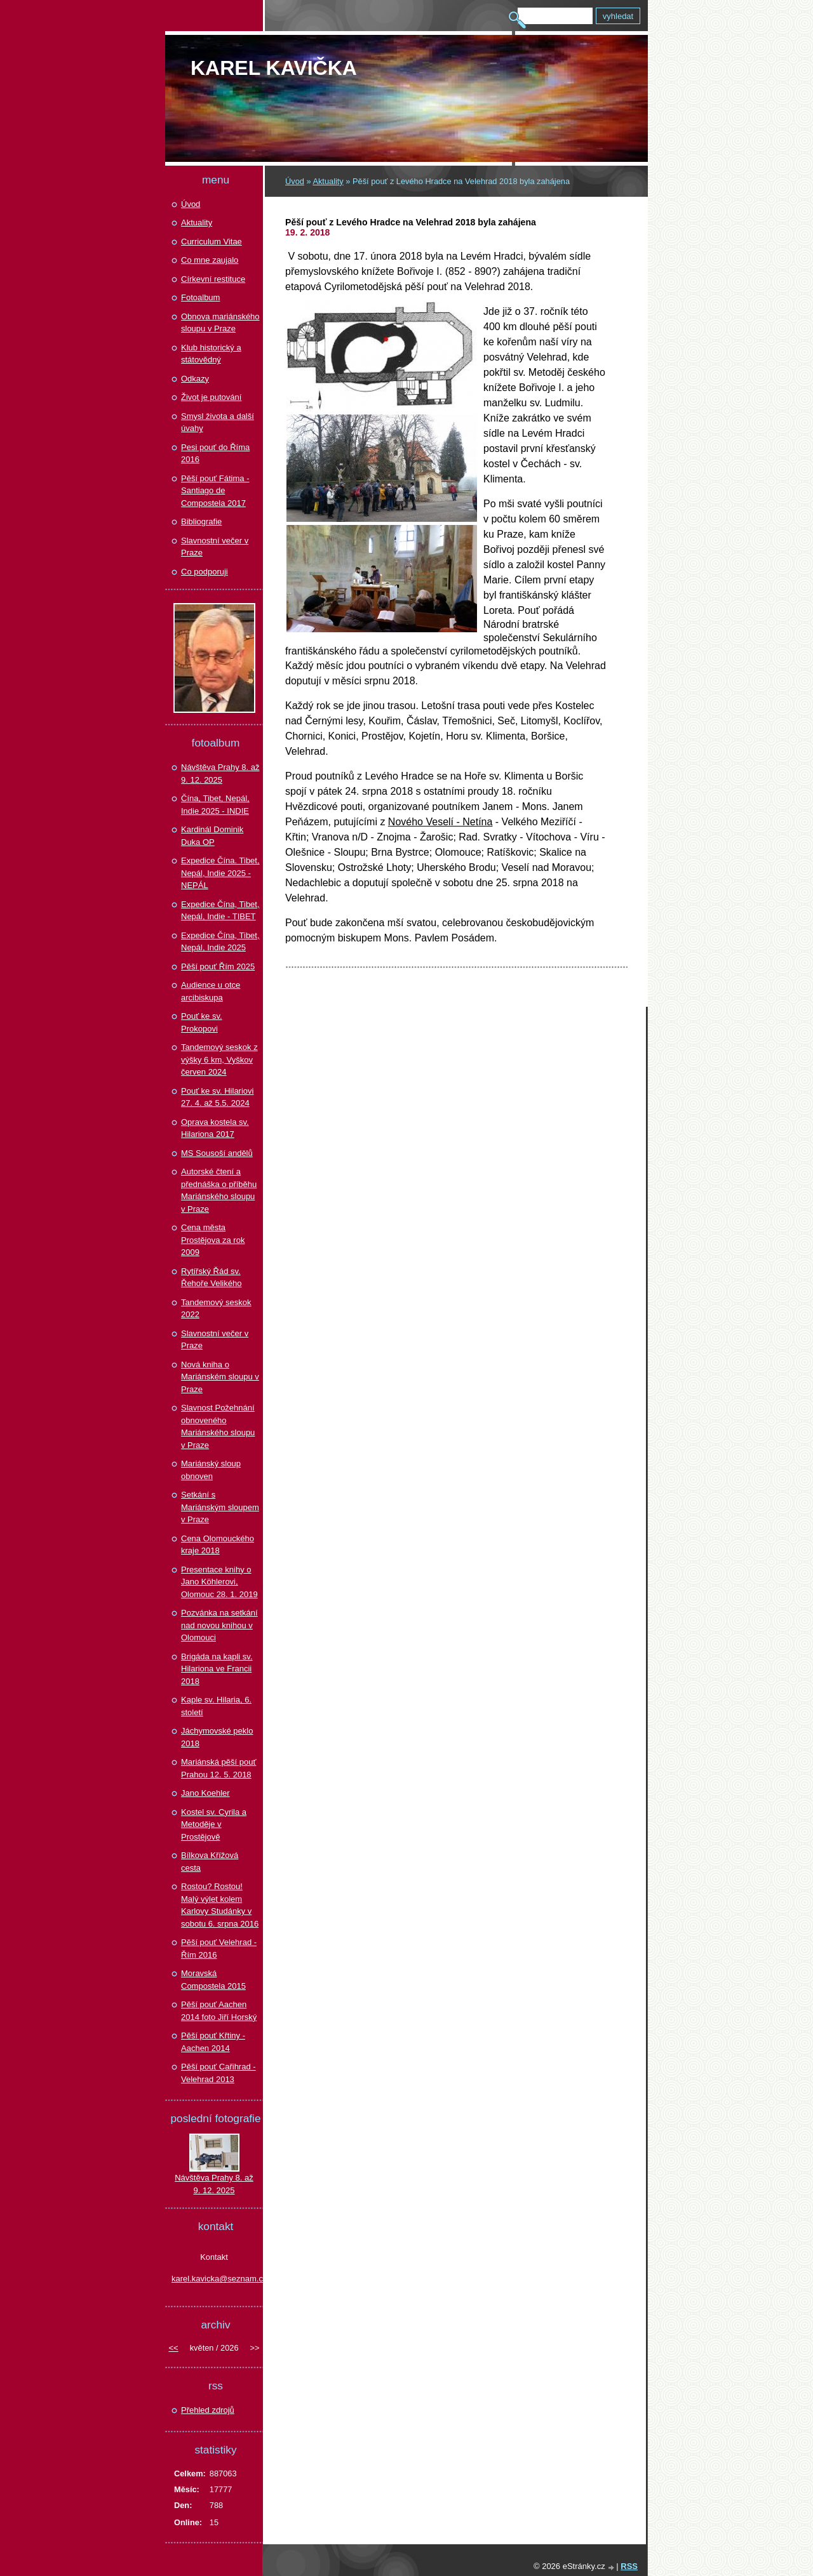 Image resolution: width=813 pixels, height=2576 pixels. I want to click on Audience u otce arcibiskupa, so click(210, 991).